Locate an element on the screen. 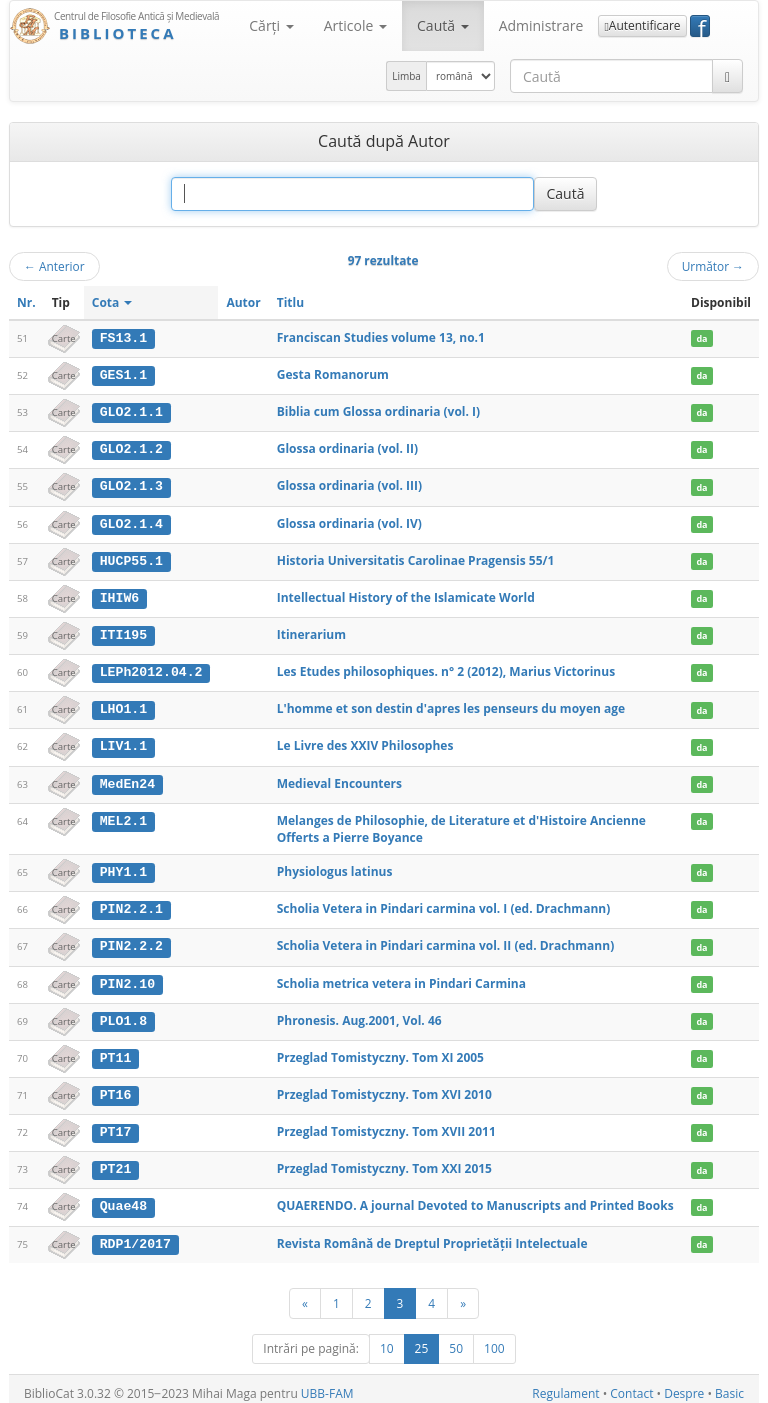 The image size is (768, 1403). IHIW6 is located at coordinates (120, 595).